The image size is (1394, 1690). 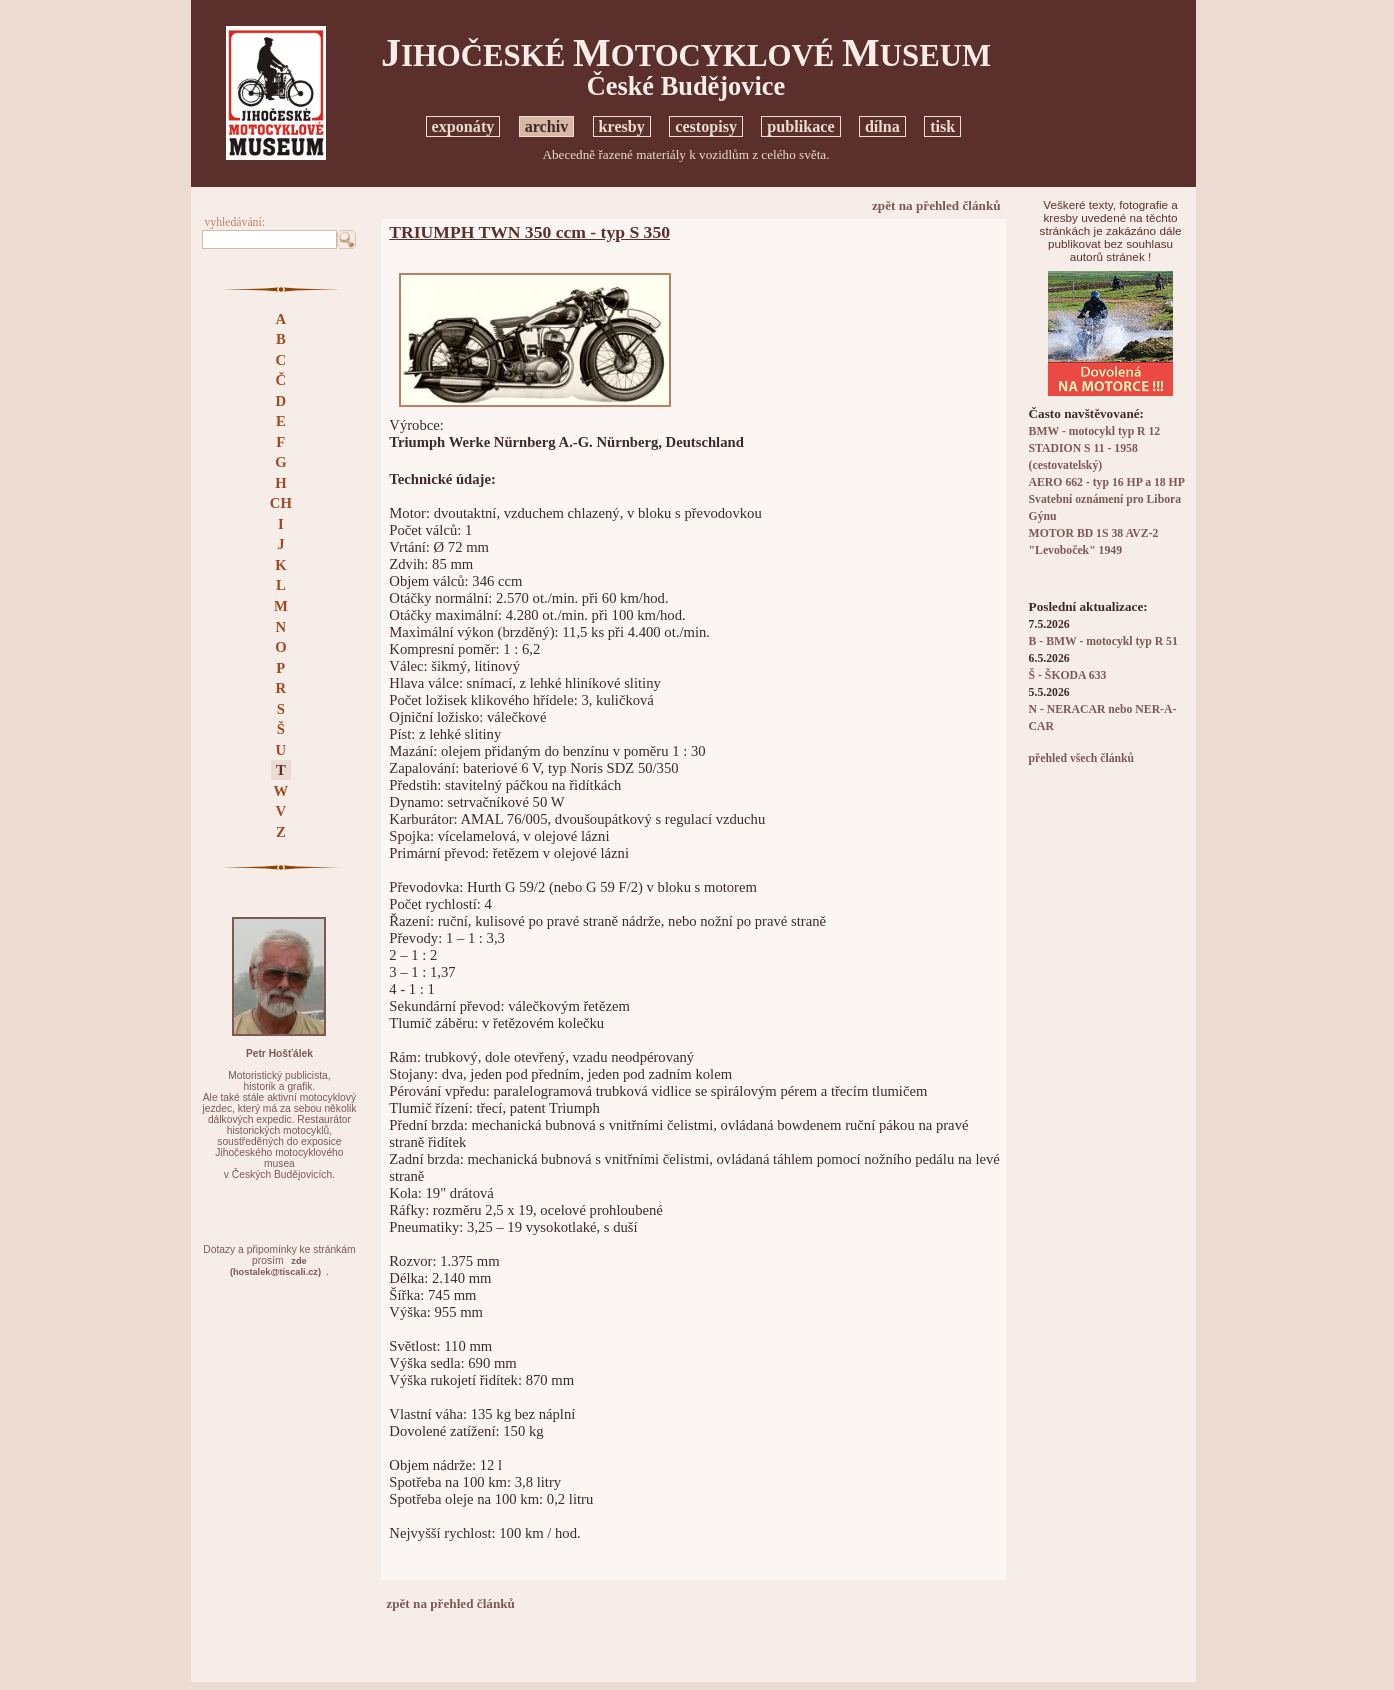 I want to click on exponáty, so click(x=463, y=126).